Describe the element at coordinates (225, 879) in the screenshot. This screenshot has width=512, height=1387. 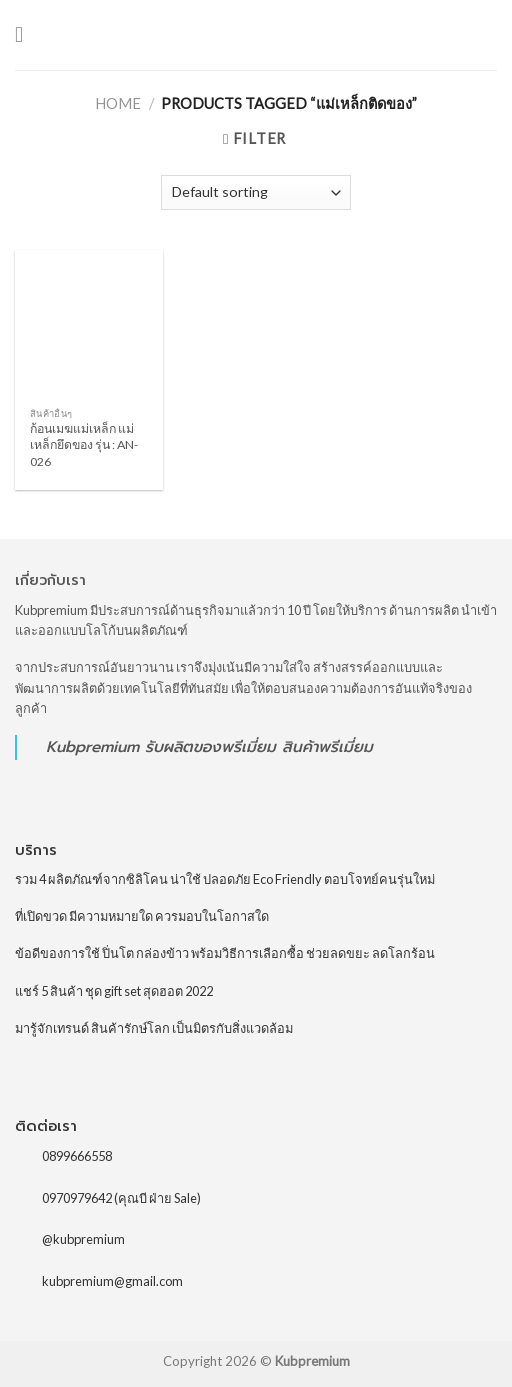
I see `รวม 4 ผลิตภัณฑ์จากซิลิโคน น่าใช้ ปลอดภัย Eco Friendly ตอบโจทย์คนรุ่นใหม่` at that location.